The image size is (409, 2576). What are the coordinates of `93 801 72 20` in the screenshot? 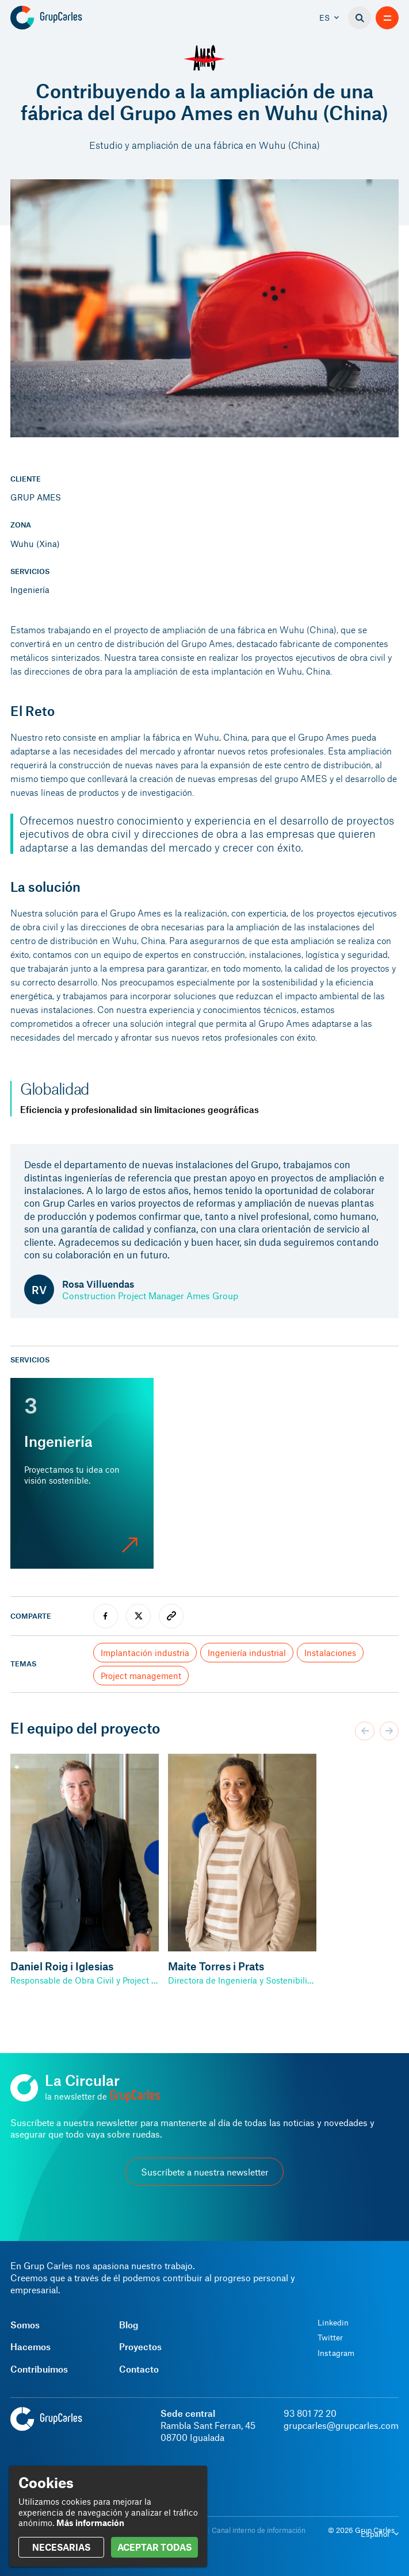 It's located at (310, 2413).